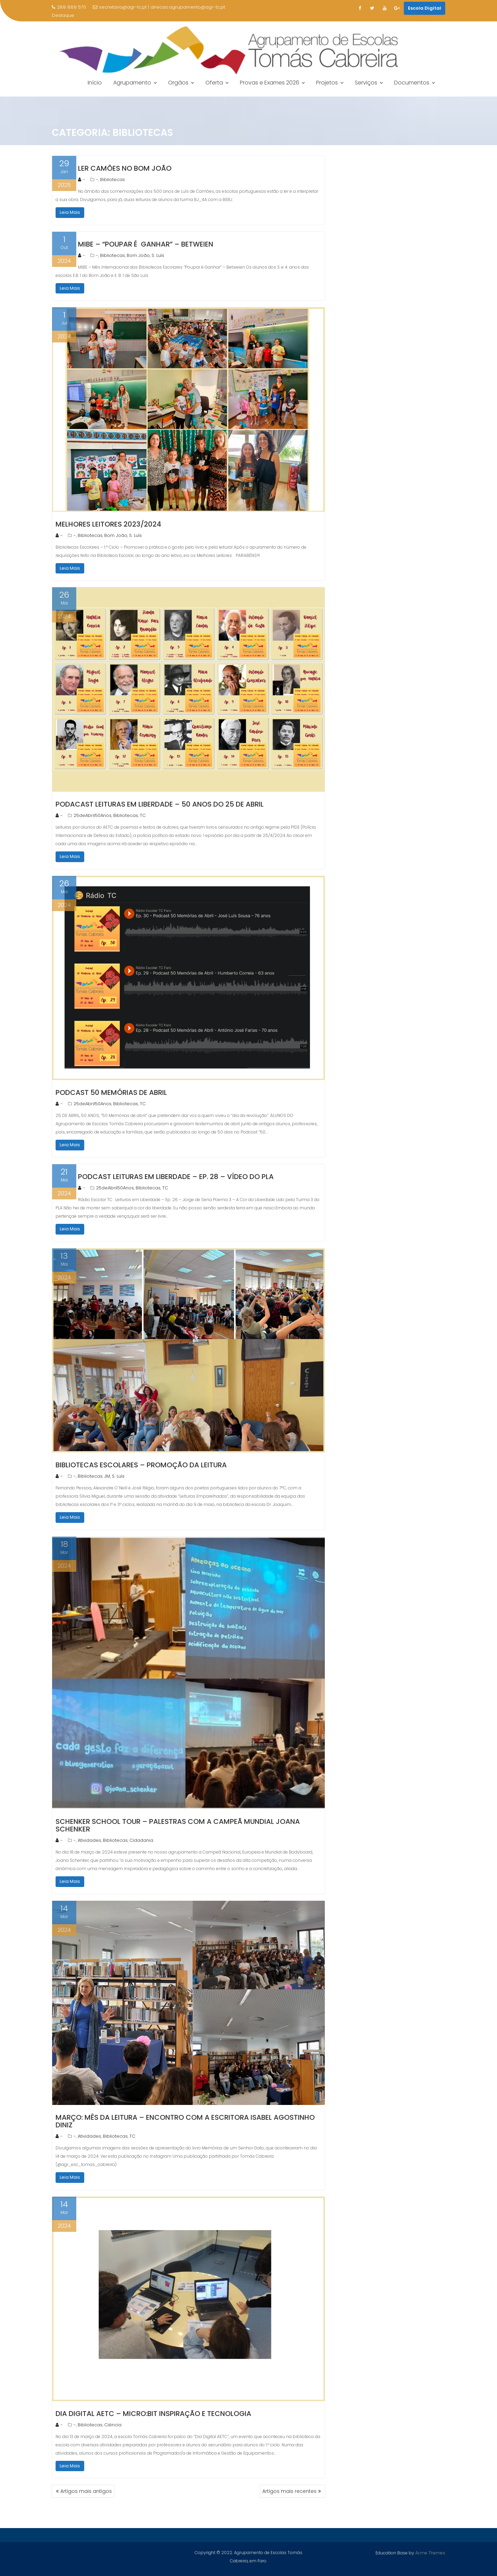 Image resolution: width=497 pixels, height=2576 pixels. I want to click on Bibliotecas, so click(112, 179).